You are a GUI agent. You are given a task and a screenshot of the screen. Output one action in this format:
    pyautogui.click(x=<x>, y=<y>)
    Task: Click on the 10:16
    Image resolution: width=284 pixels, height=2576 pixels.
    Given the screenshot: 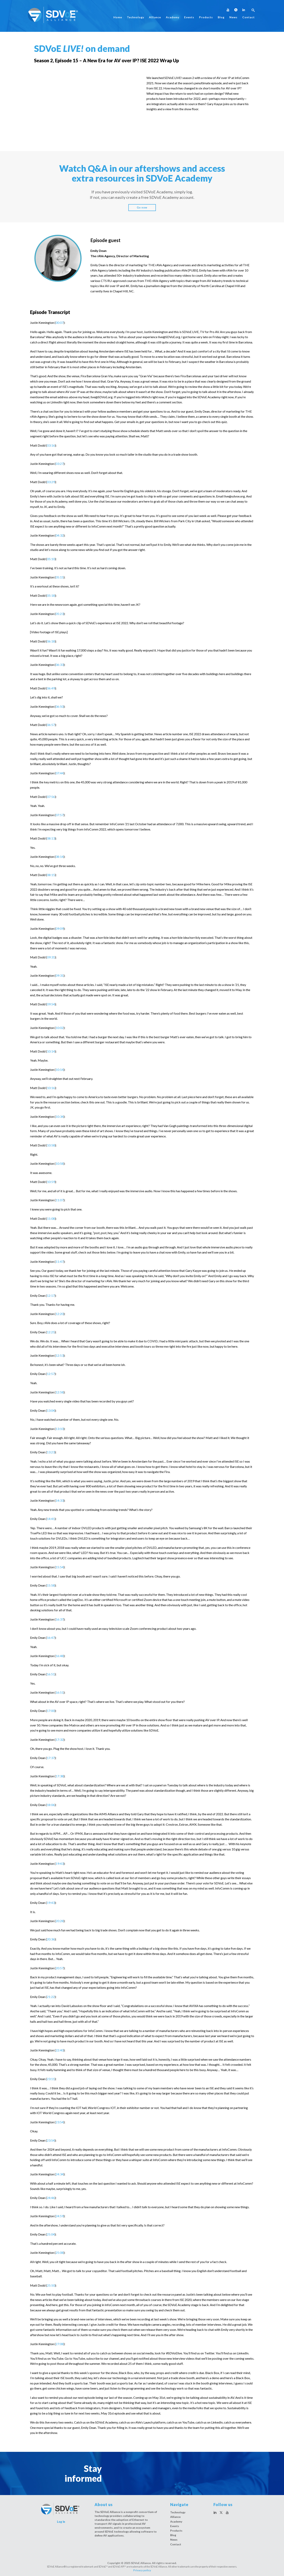 What is the action you would take?
    pyautogui.click(x=51, y=1088)
    